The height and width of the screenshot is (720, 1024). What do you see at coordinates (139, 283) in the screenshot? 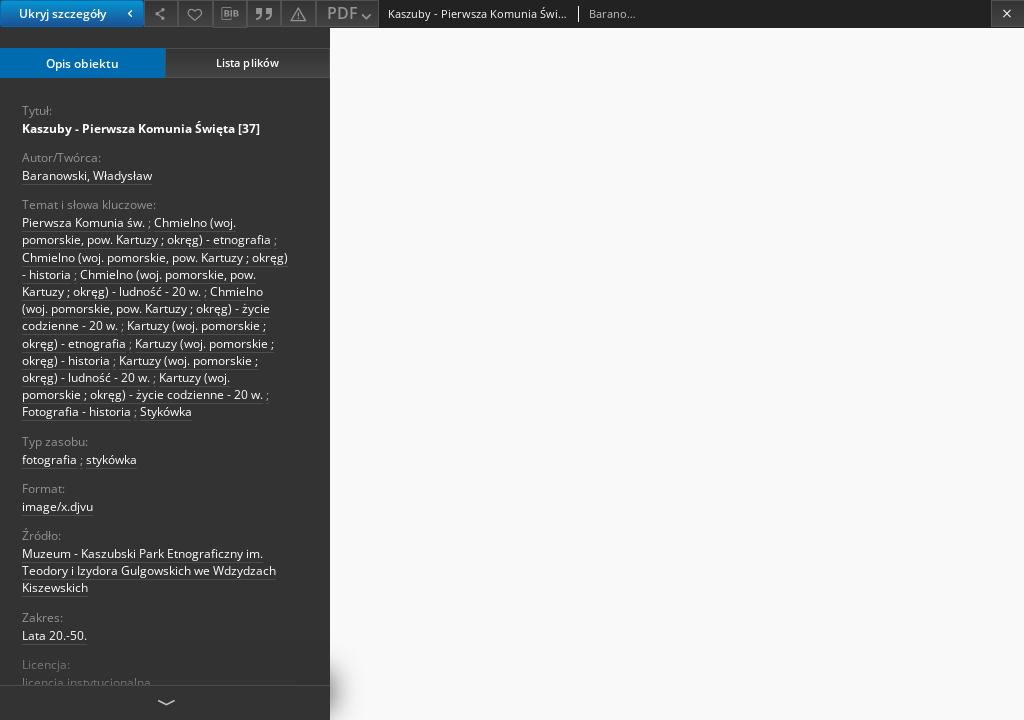
I see `Chmielno (woj. pomorskie, pow. Kartuzy ; okręg) - ludność - 20 w.` at bounding box center [139, 283].